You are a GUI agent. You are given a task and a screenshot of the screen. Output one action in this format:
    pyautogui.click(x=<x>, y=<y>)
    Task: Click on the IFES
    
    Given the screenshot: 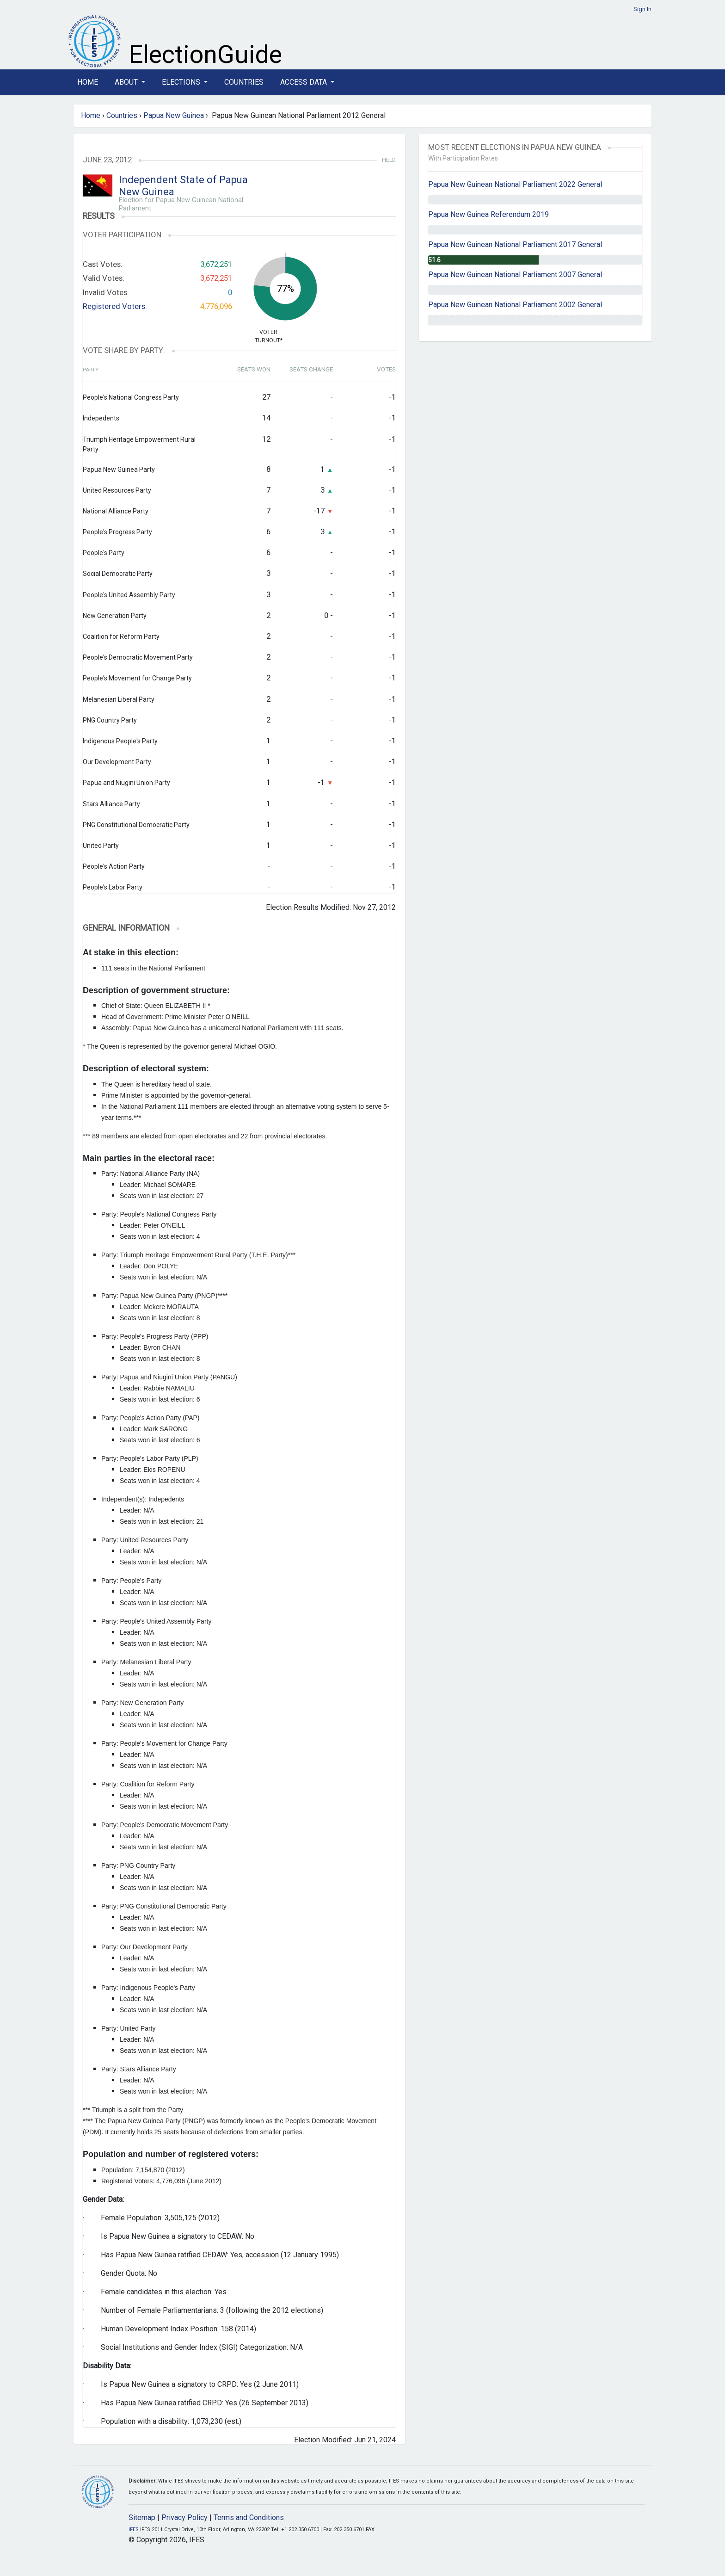 What is the action you would take?
    pyautogui.click(x=134, y=2530)
    